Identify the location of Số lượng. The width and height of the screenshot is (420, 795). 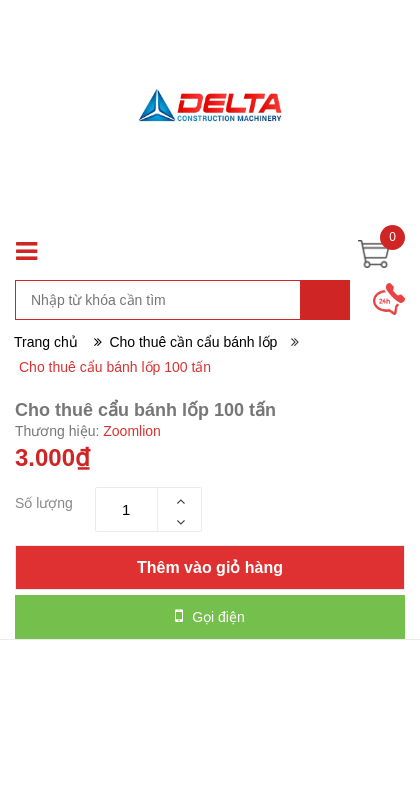
(44, 503).